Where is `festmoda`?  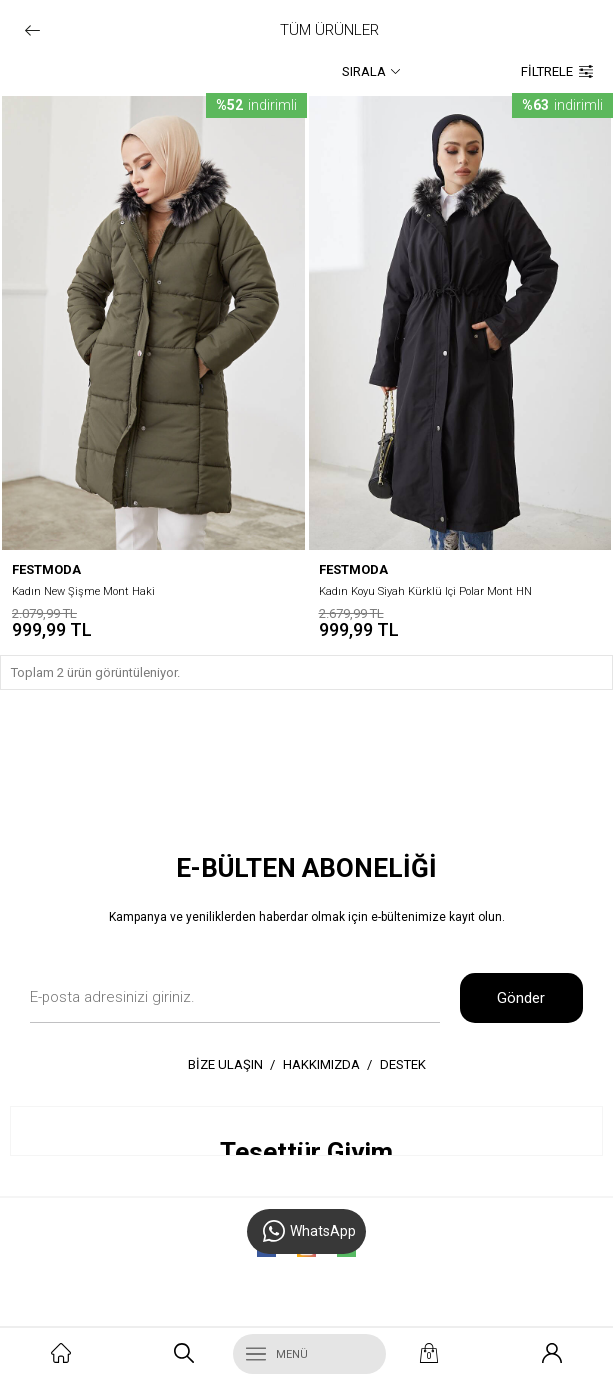 festmoda is located at coordinates (46, 569).